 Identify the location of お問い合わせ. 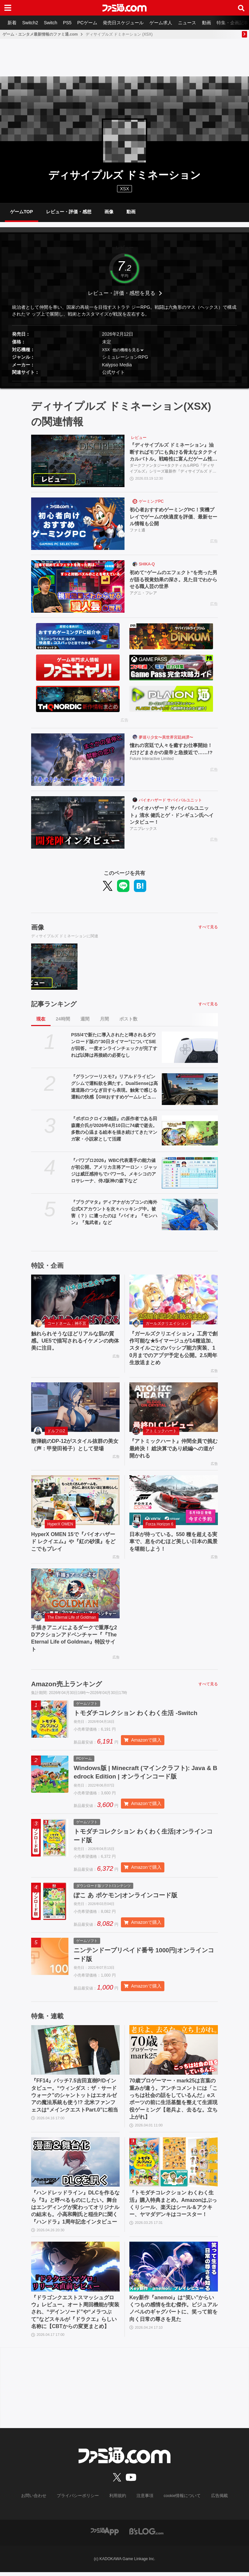
(38, 2500).